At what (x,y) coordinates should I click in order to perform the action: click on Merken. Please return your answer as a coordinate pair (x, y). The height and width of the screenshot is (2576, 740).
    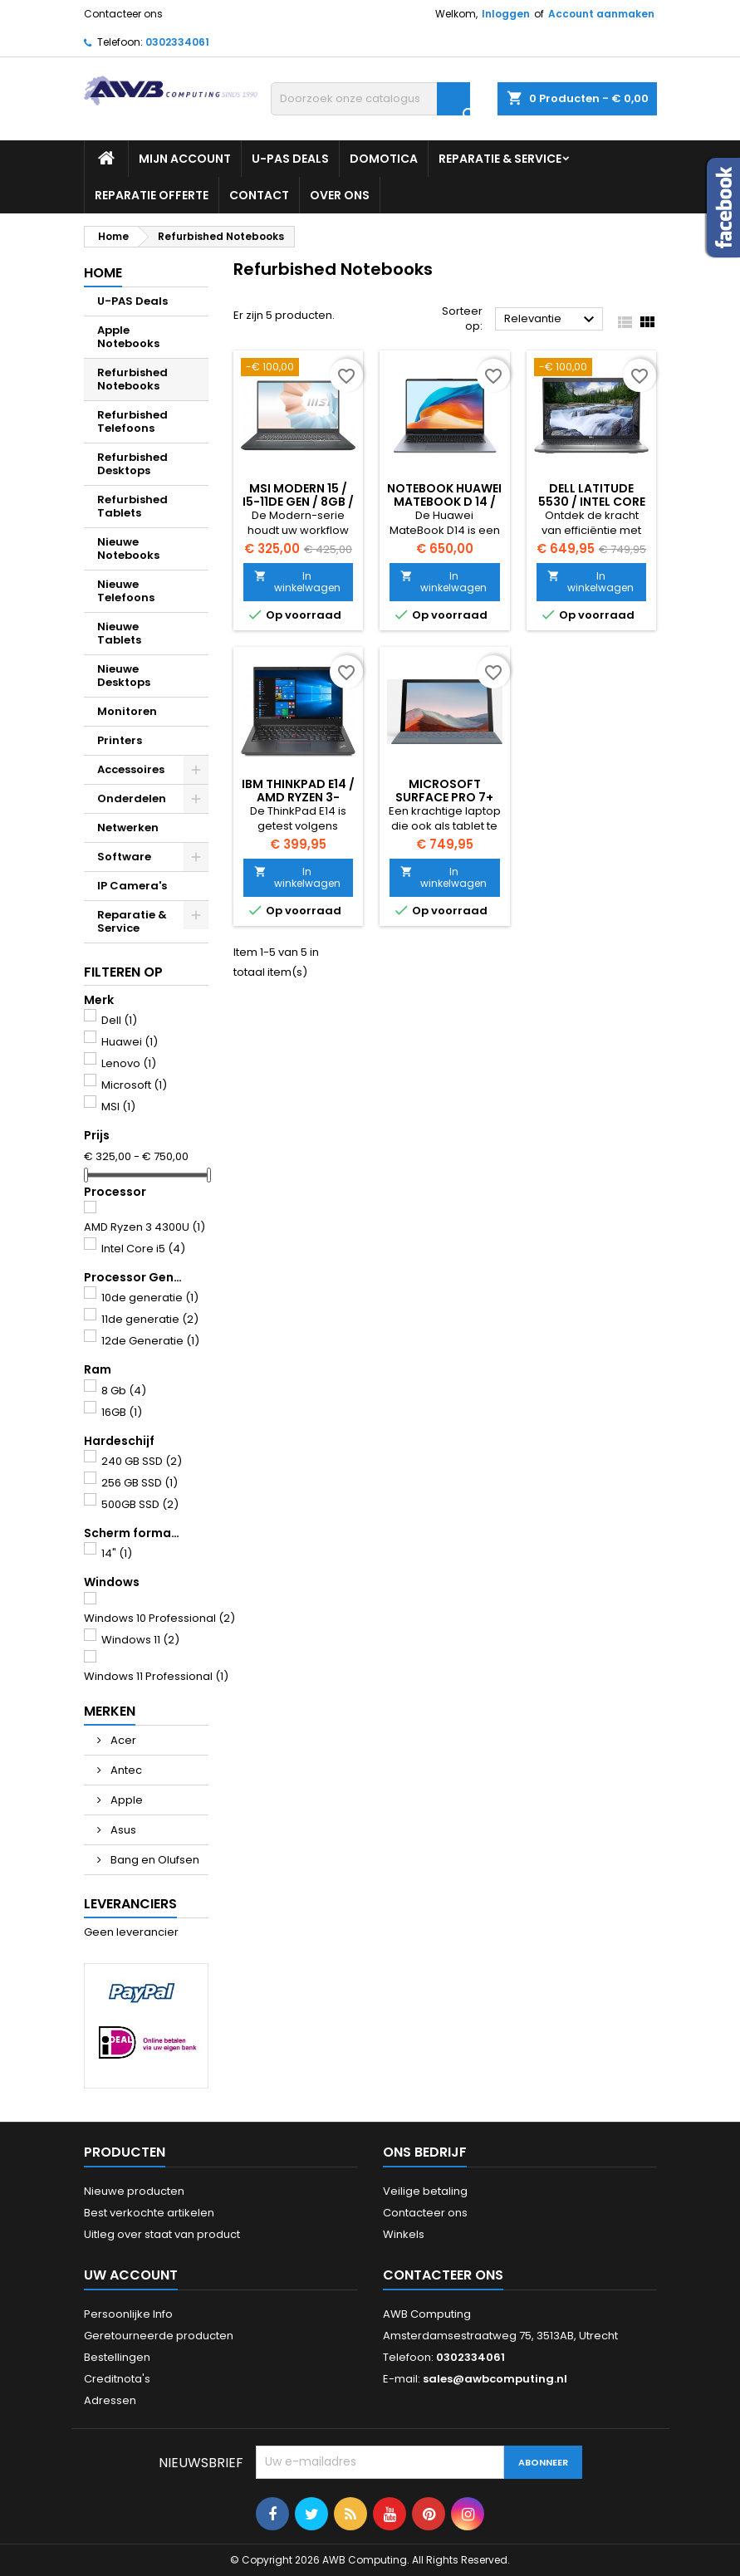
    Looking at the image, I should click on (109, 1711).